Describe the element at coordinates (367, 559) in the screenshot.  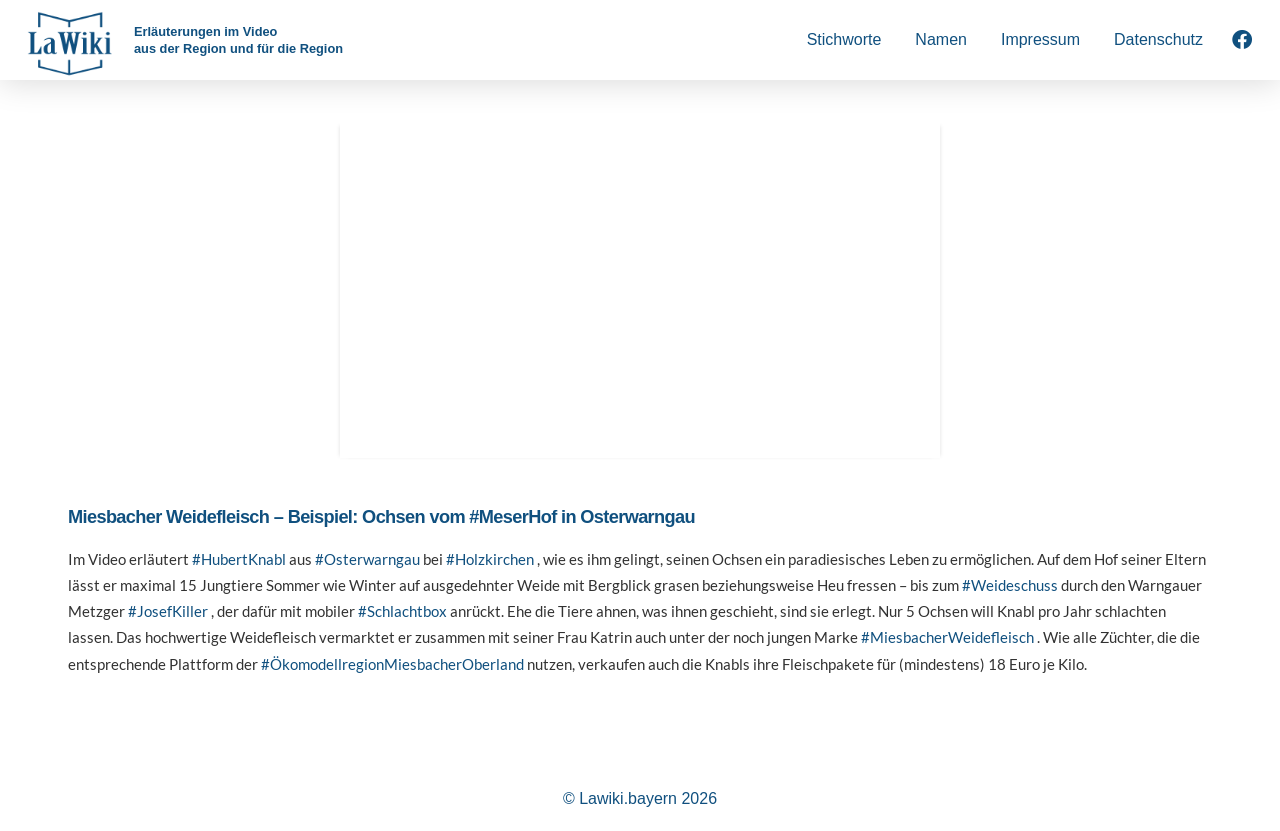
I see `#Osterwarngau` at that location.